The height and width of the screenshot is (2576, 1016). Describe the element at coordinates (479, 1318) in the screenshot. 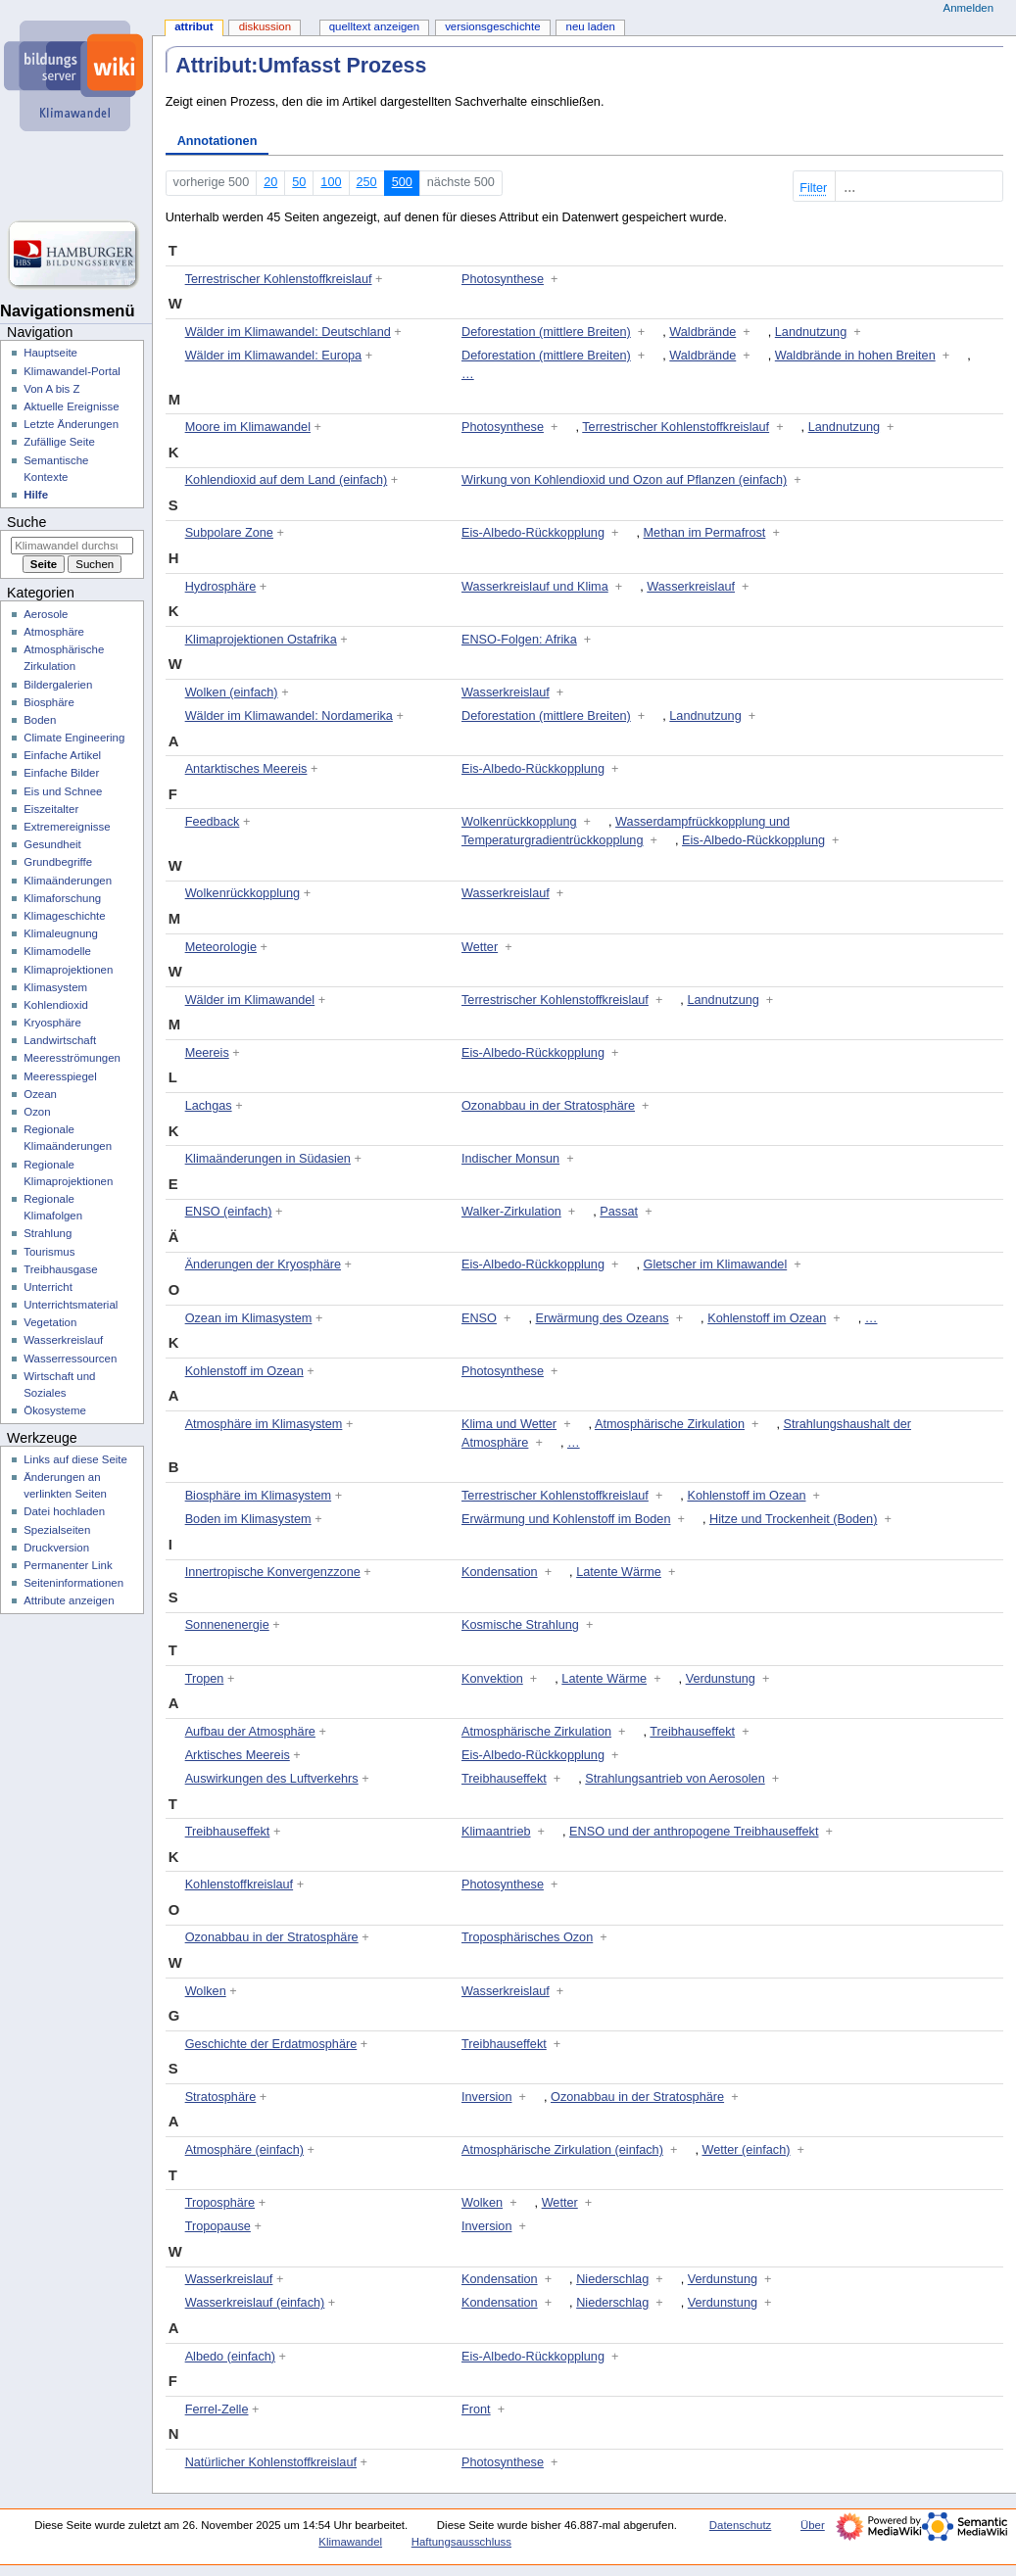

I see `ENSO` at that location.